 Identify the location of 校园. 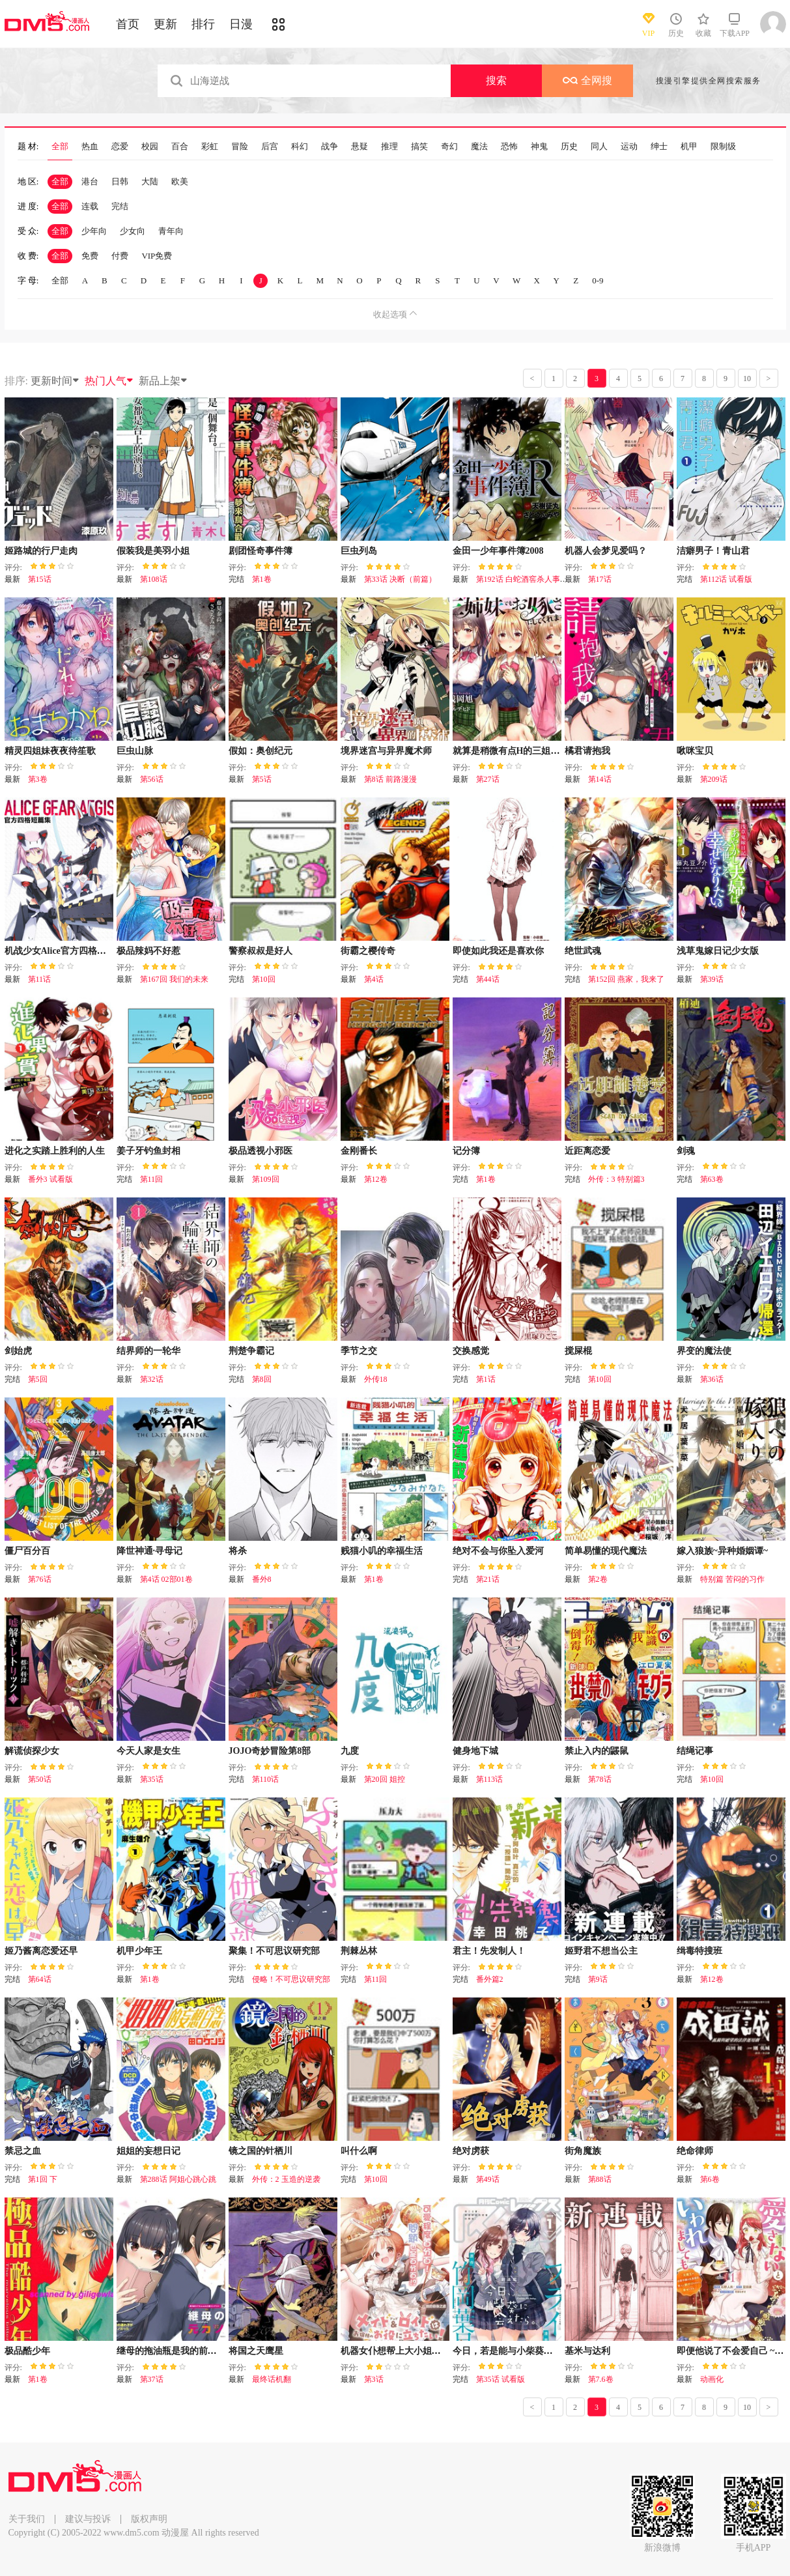
(149, 146).